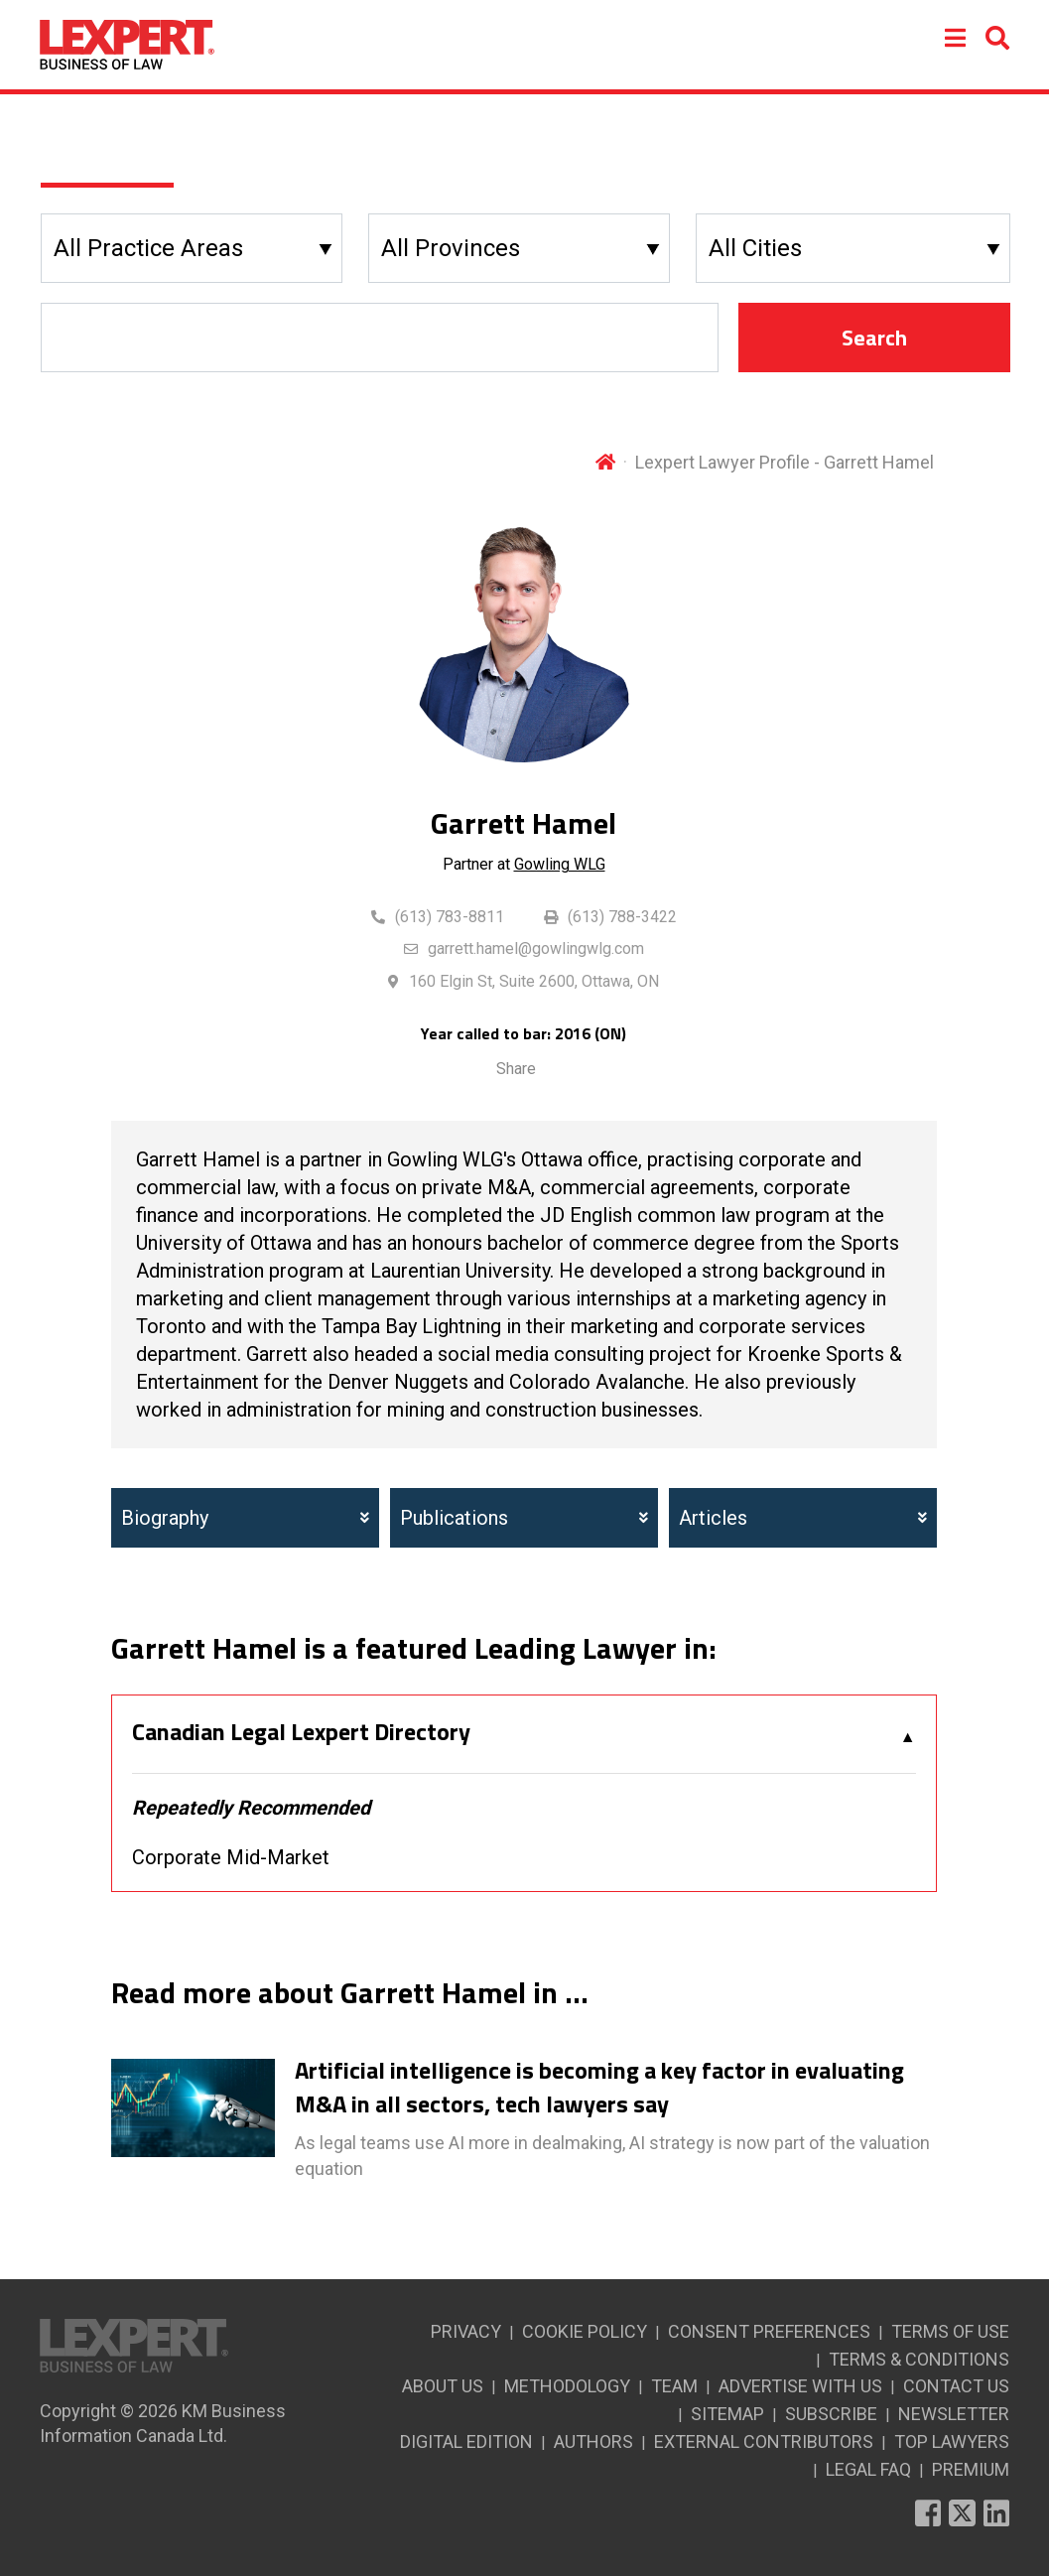 Image resolution: width=1049 pixels, height=2576 pixels. Describe the element at coordinates (919, 2359) in the screenshot. I see `TERMS & CONDITIONS` at that location.